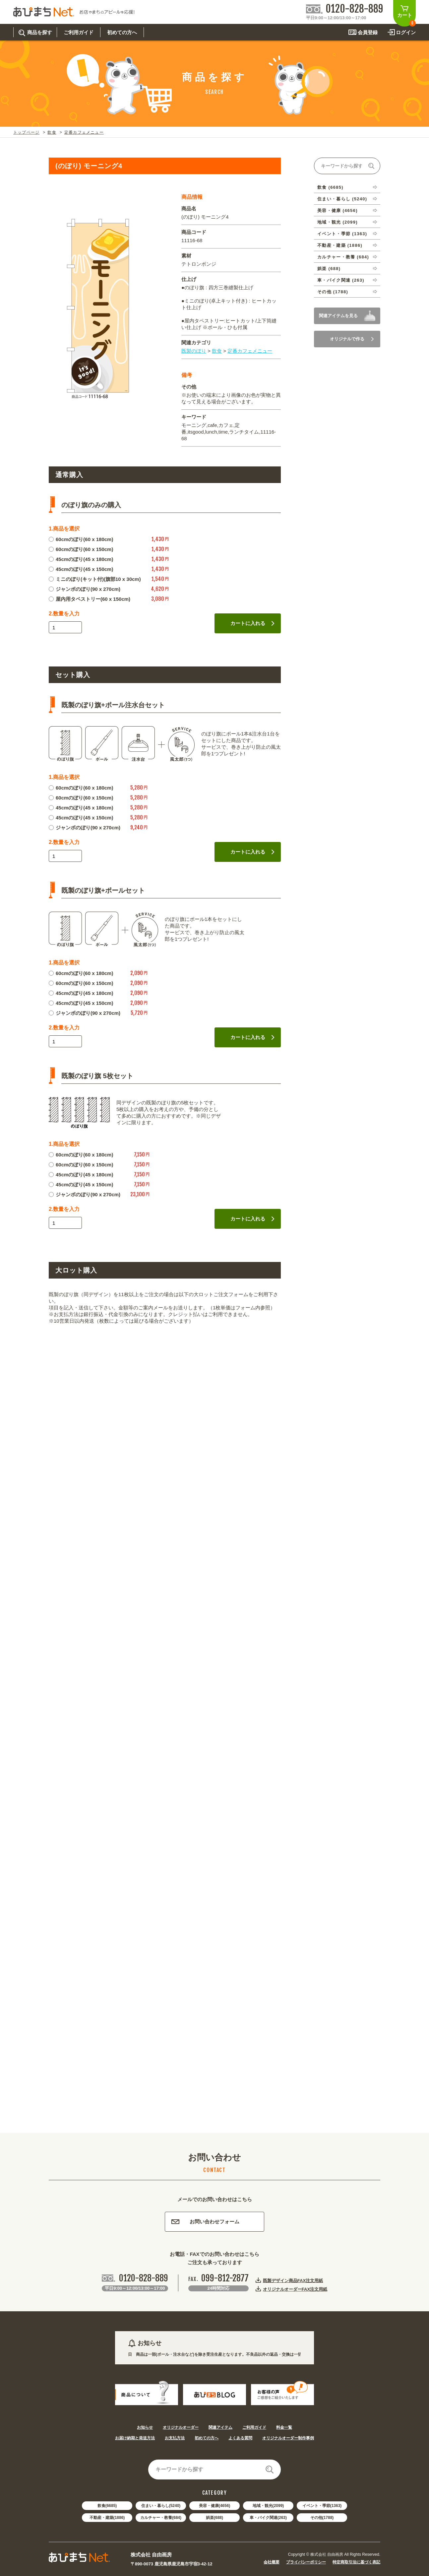 The height and width of the screenshot is (2576, 429). What do you see at coordinates (81, 539) in the screenshot?
I see `60cmのぼり(60 x 180cm)` at bounding box center [81, 539].